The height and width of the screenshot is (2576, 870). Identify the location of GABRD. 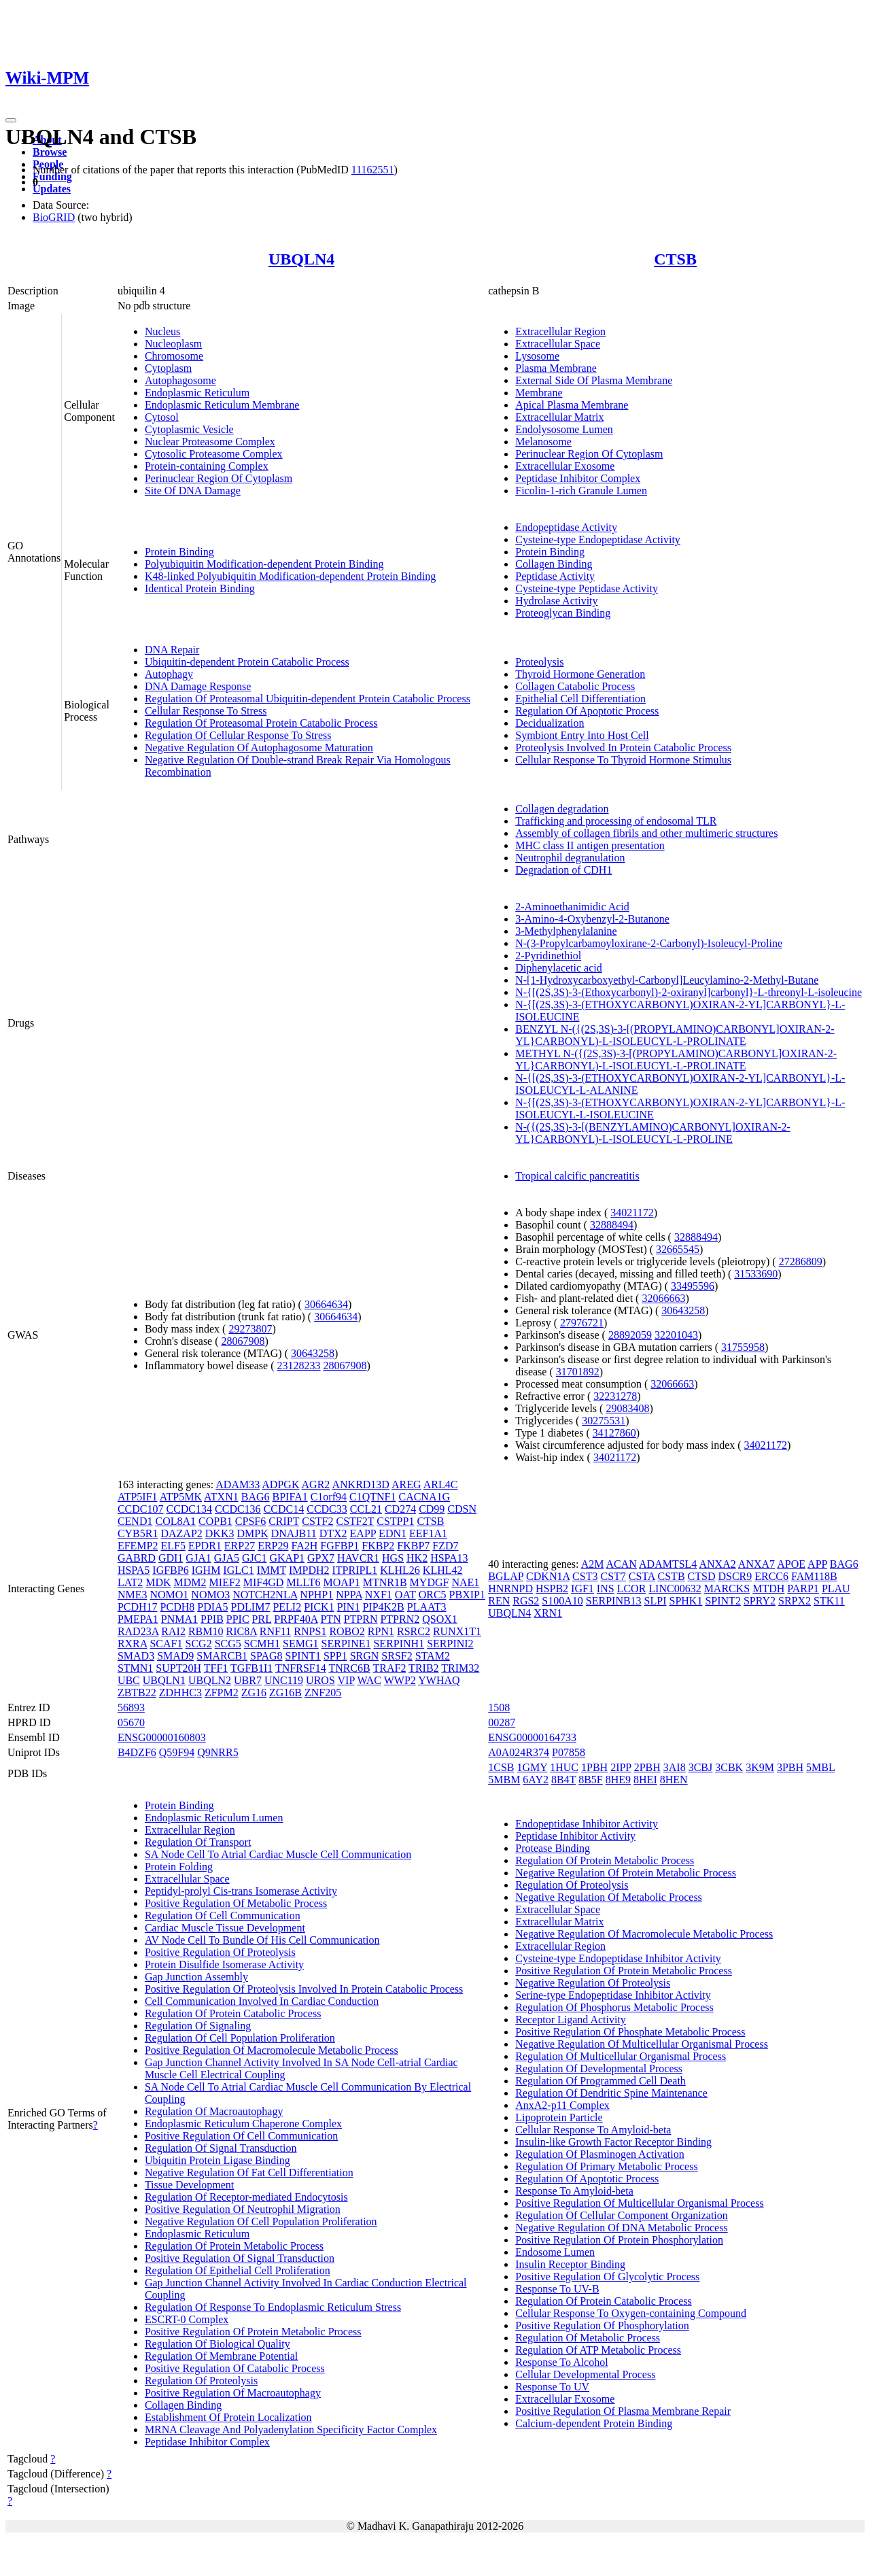
(137, 1558).